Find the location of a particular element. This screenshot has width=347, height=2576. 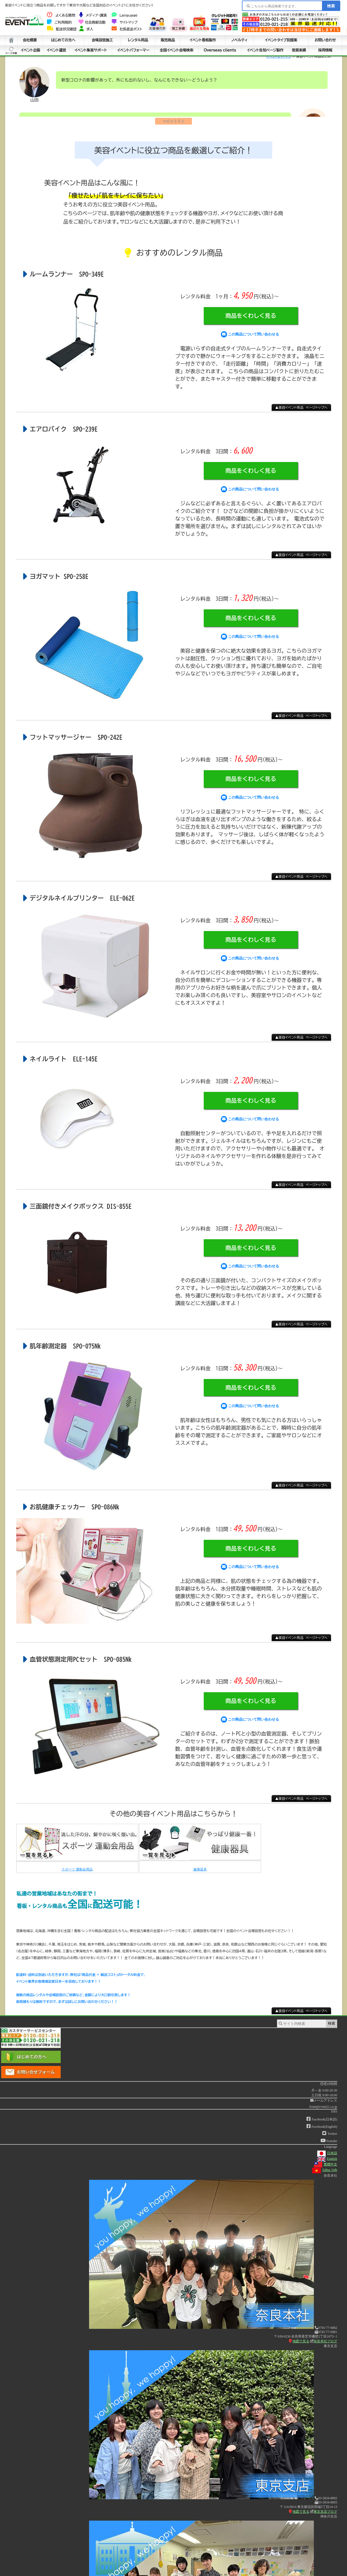

商品をくわしく見る is located at coordinates (251, 318).